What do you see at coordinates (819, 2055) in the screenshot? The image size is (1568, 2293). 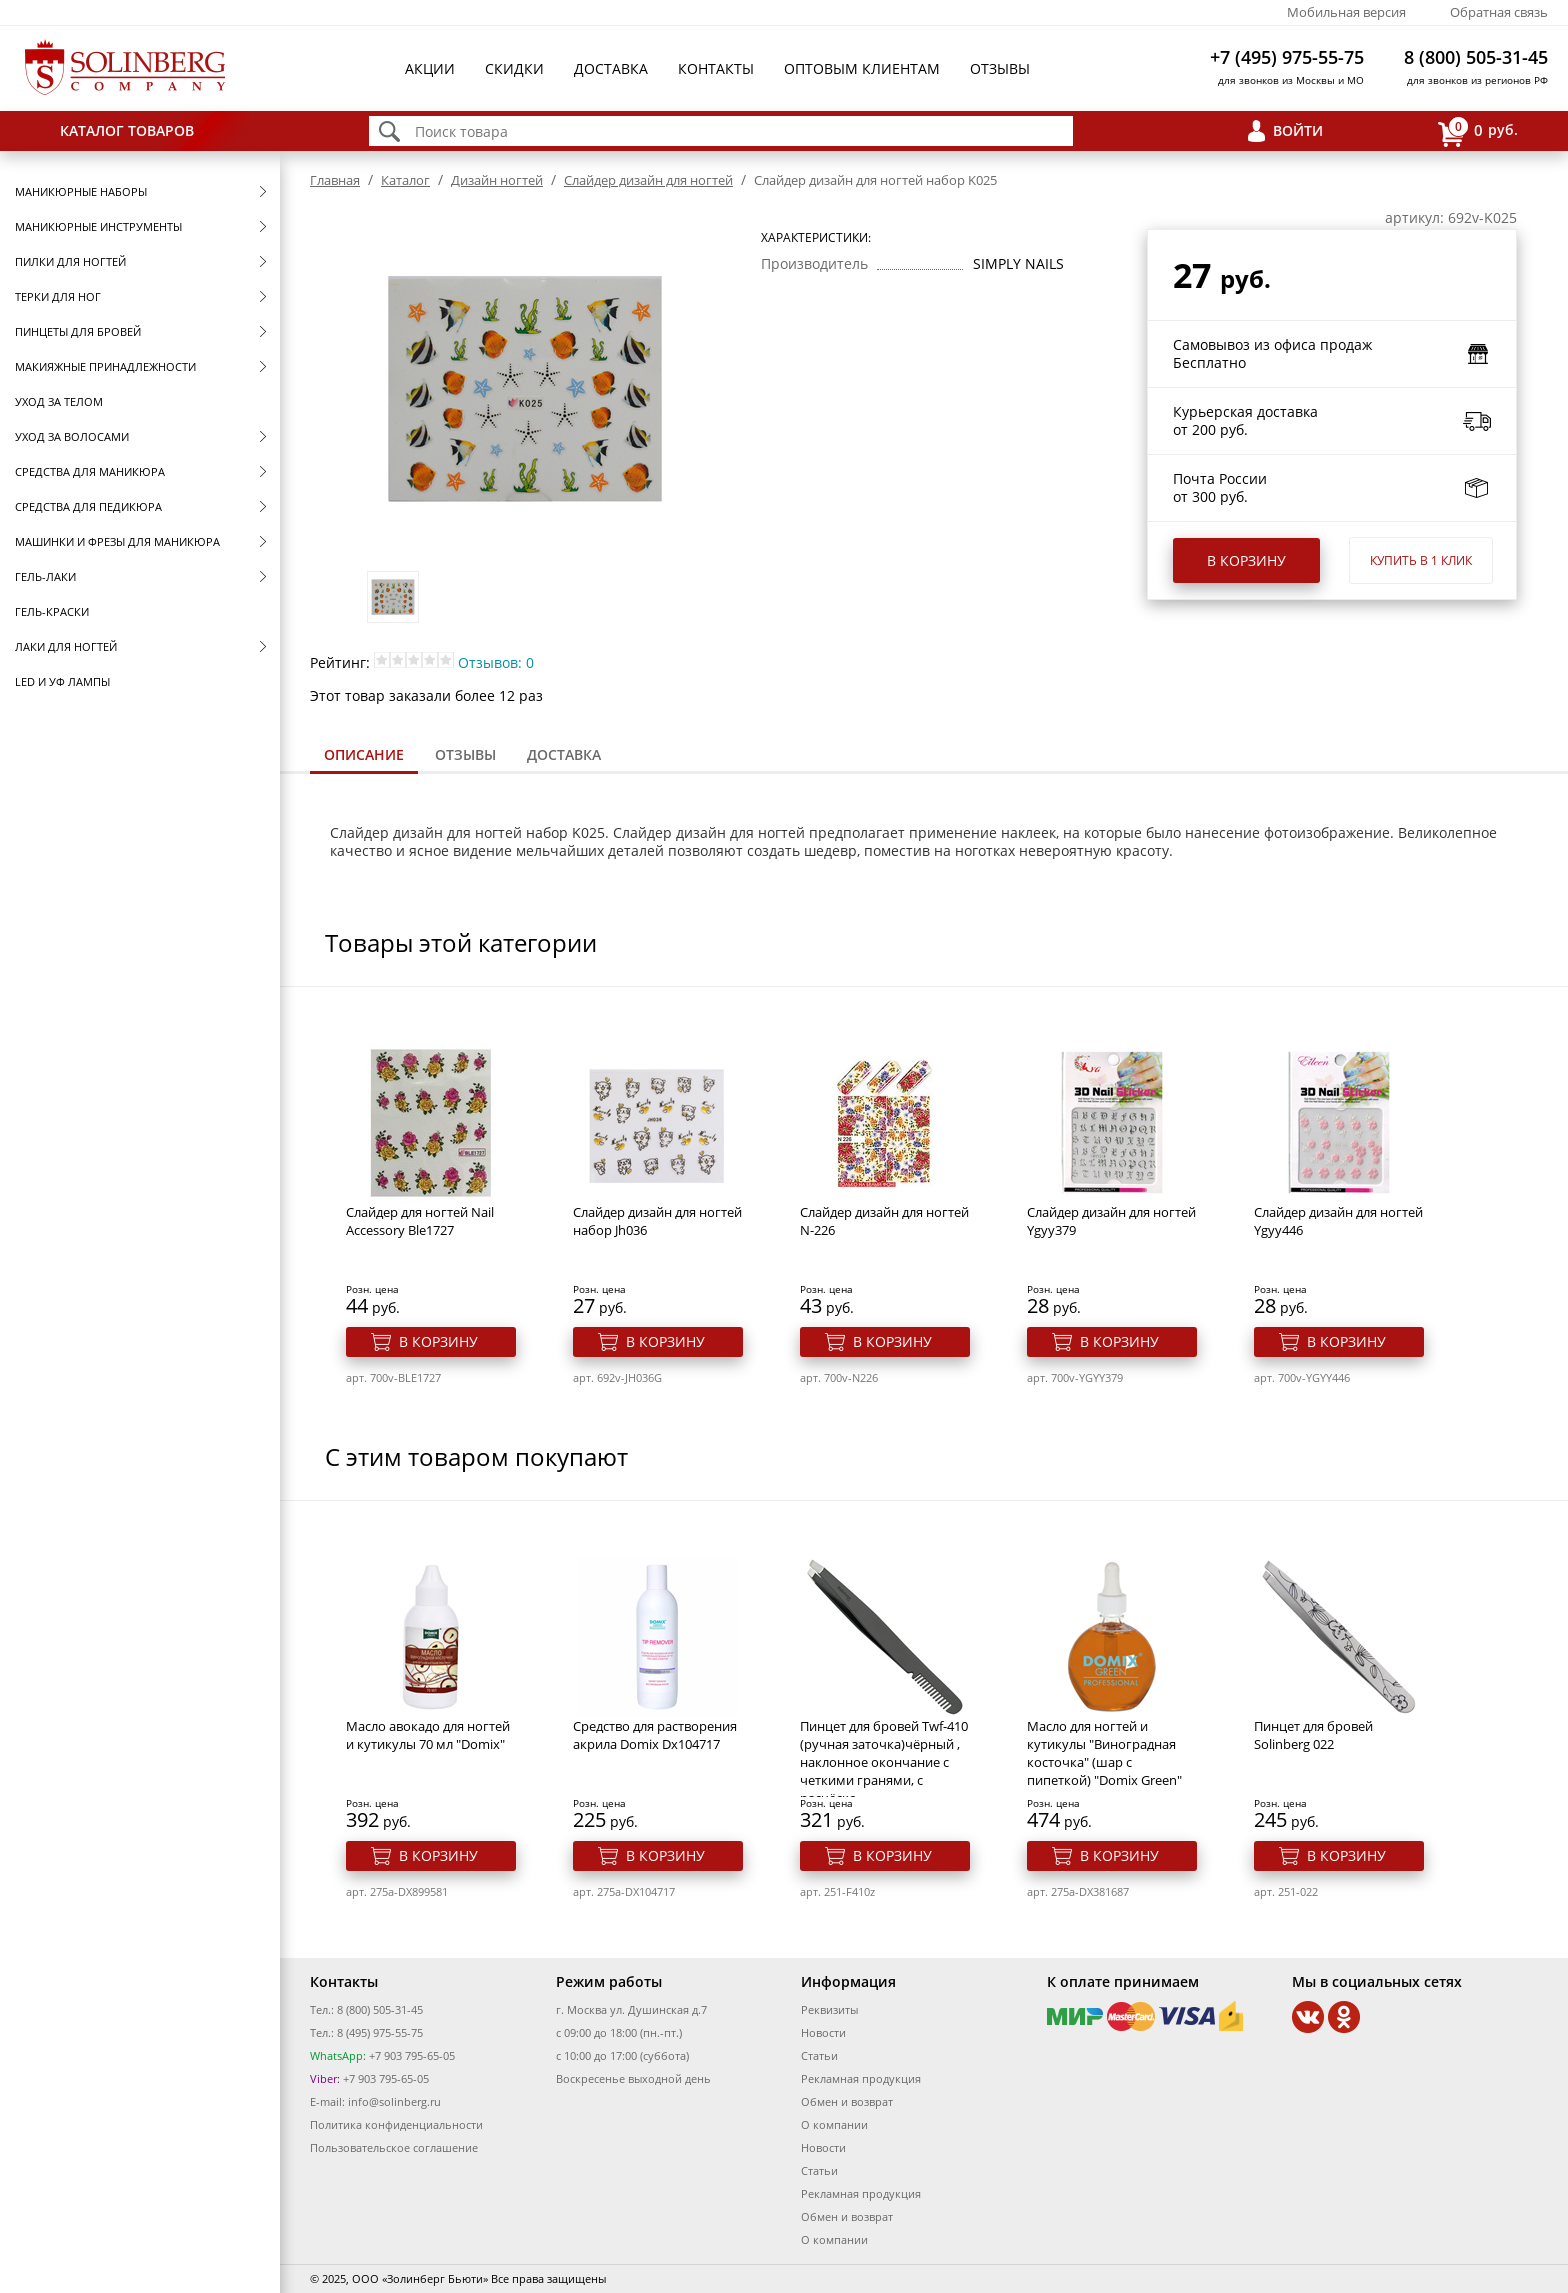 I see `Статьи` at bounding box center [819, 2055].